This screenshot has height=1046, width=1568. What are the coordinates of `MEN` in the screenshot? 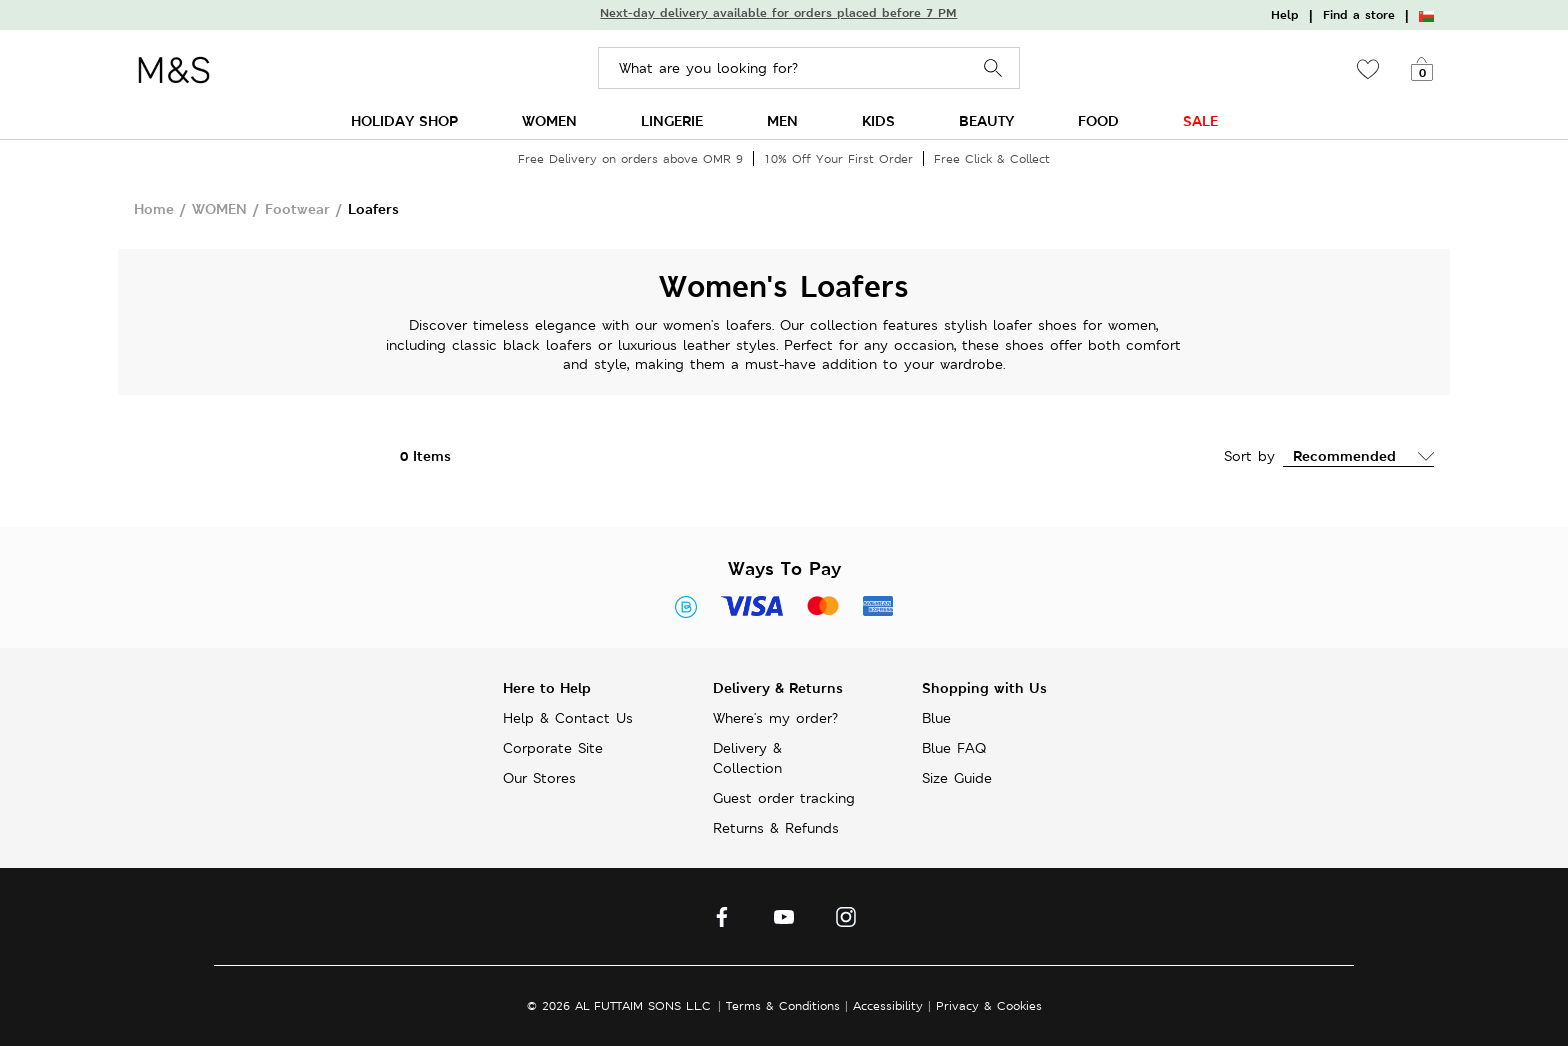 It's located at (782, 120).